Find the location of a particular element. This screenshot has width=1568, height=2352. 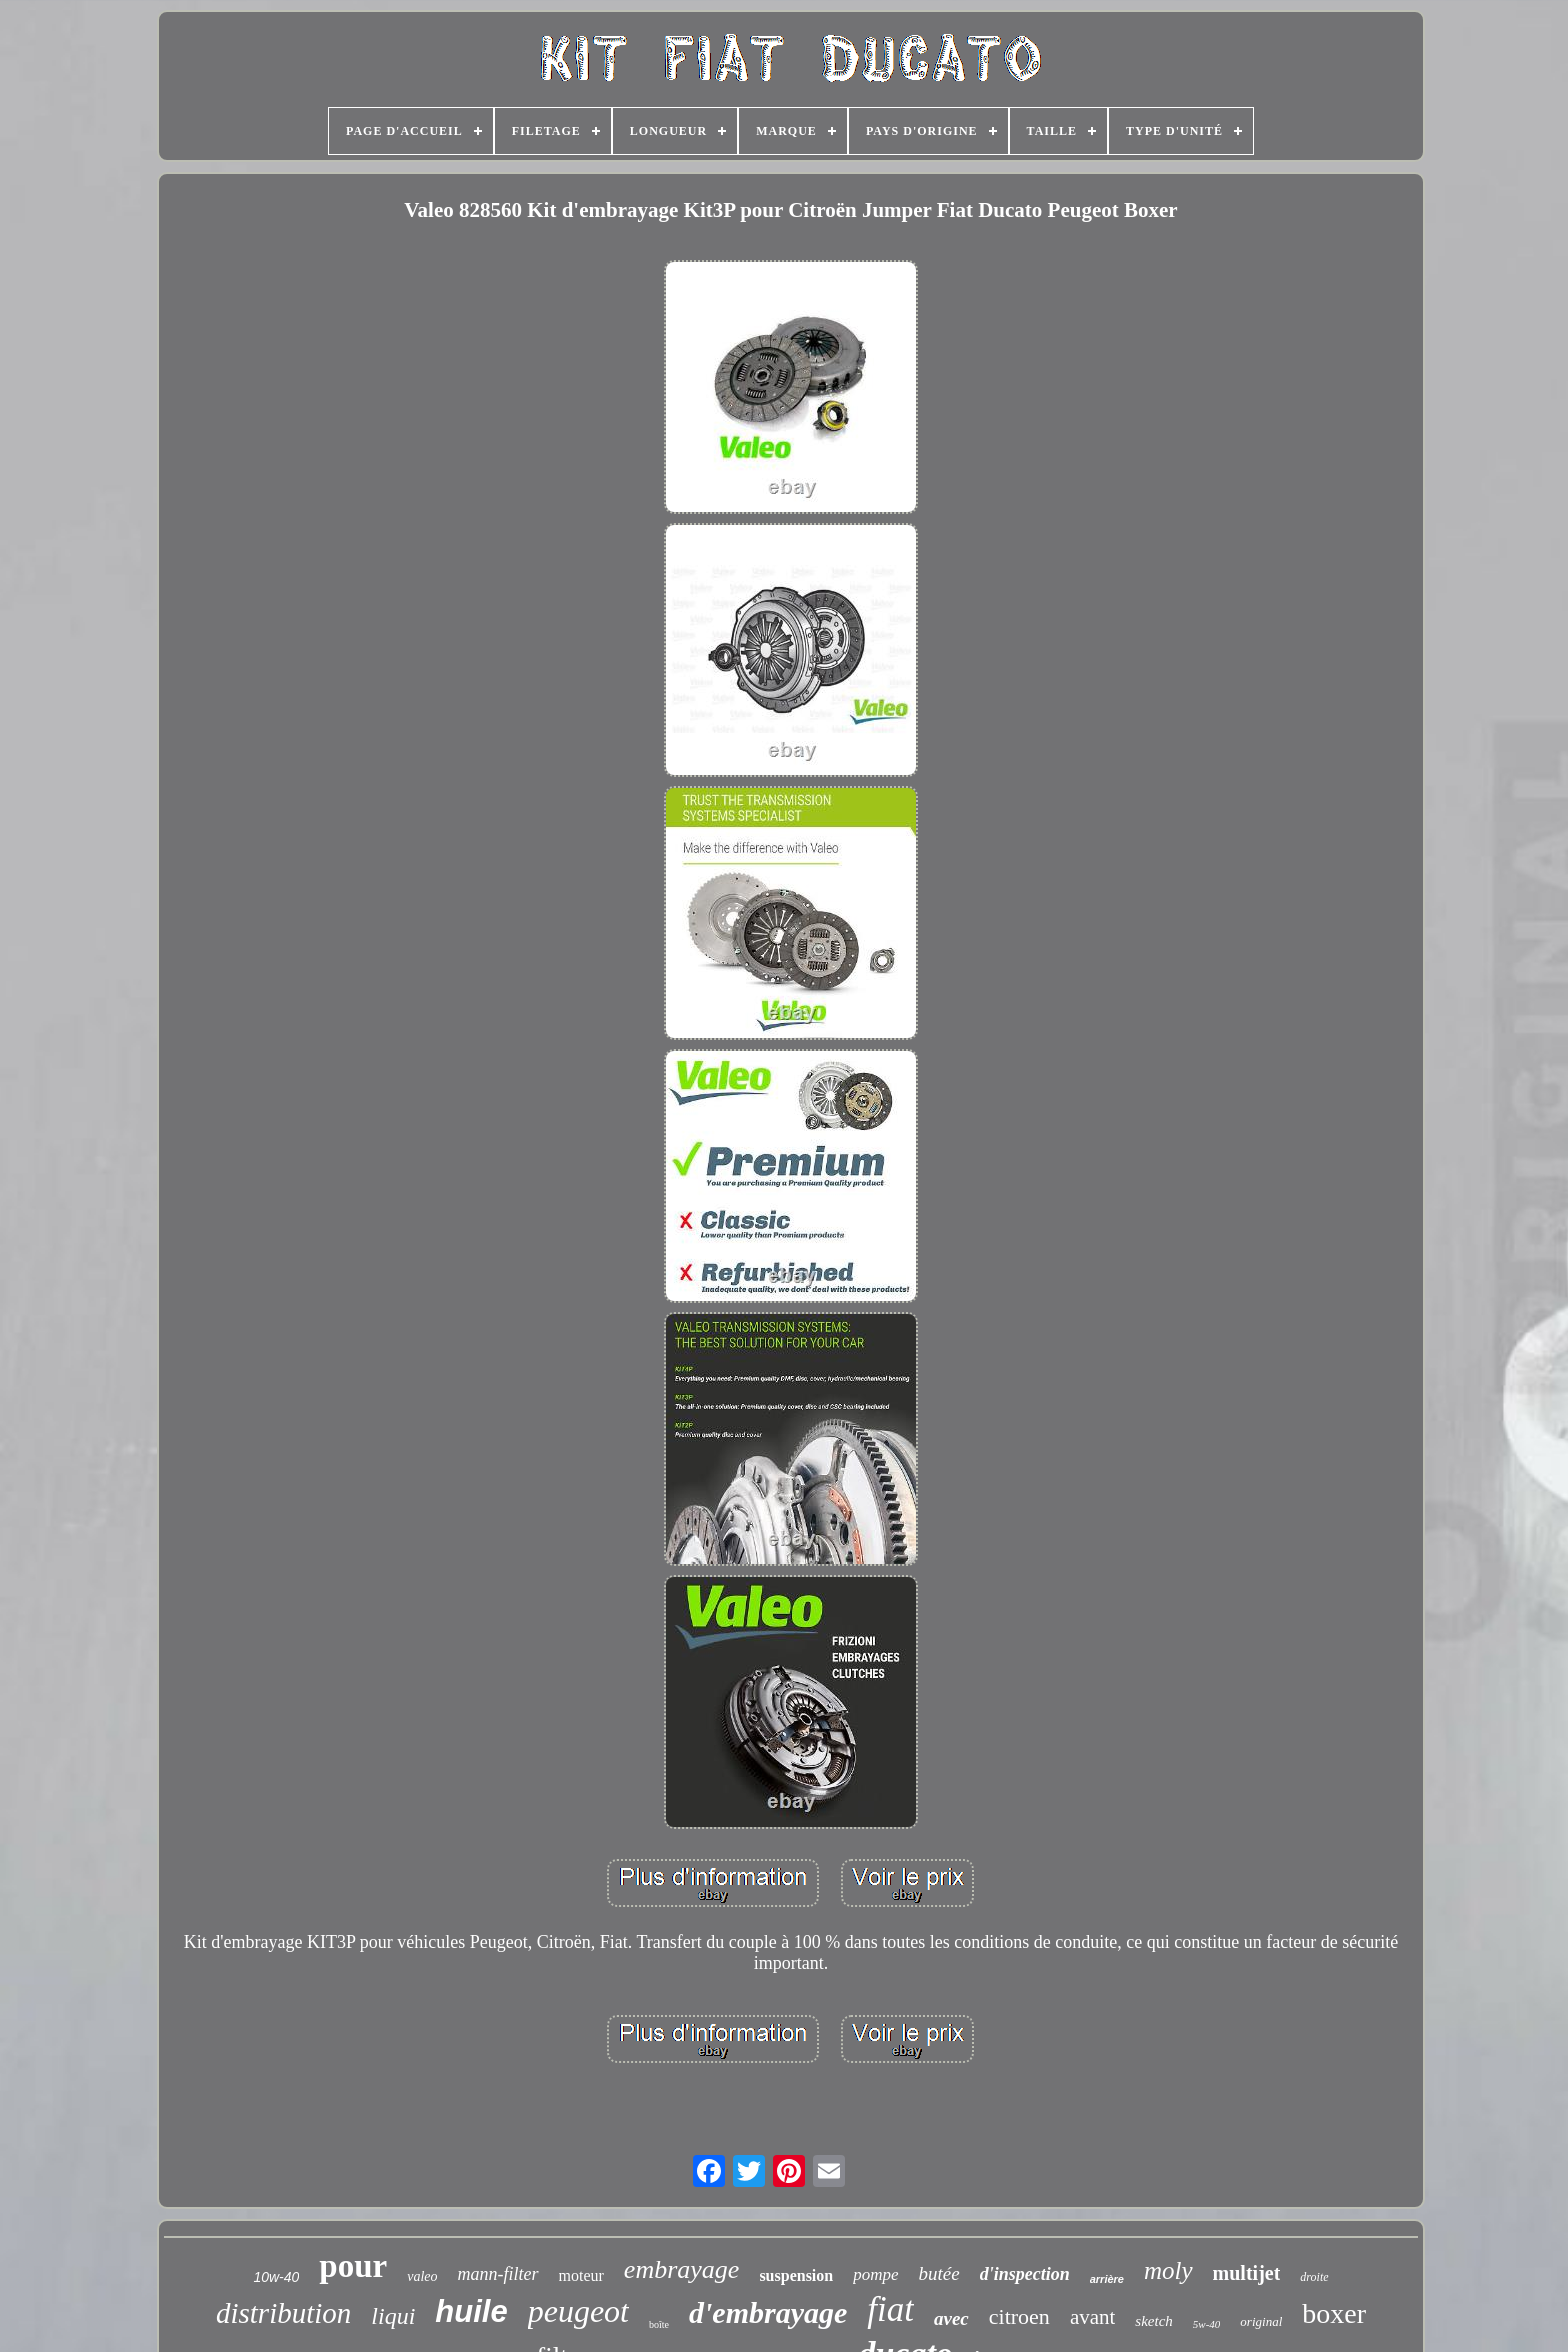

pour is located at coordinates (353, 2266).